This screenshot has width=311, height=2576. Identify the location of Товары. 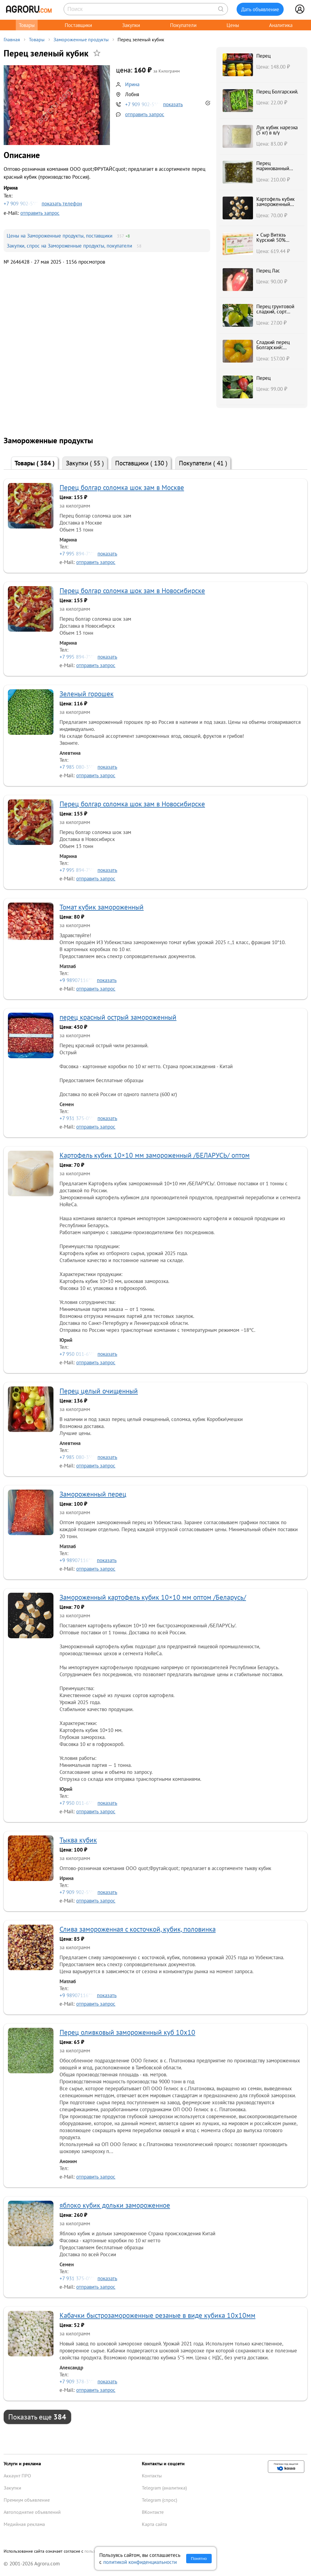
(27, 25).